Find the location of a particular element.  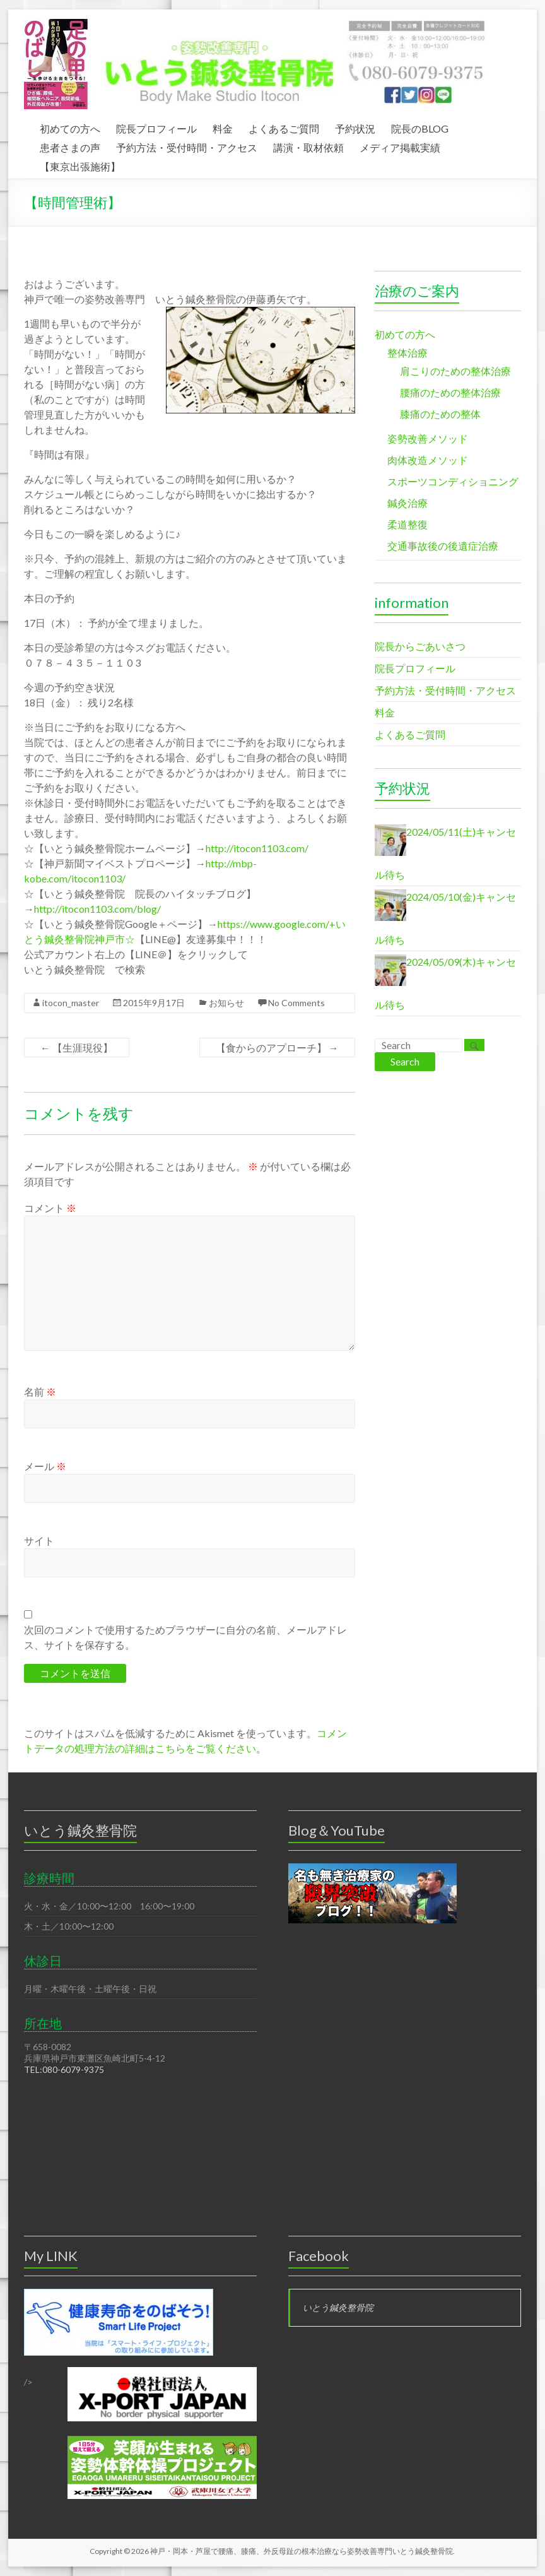

【東京出張施術】 is located at coordinates (80, 164).